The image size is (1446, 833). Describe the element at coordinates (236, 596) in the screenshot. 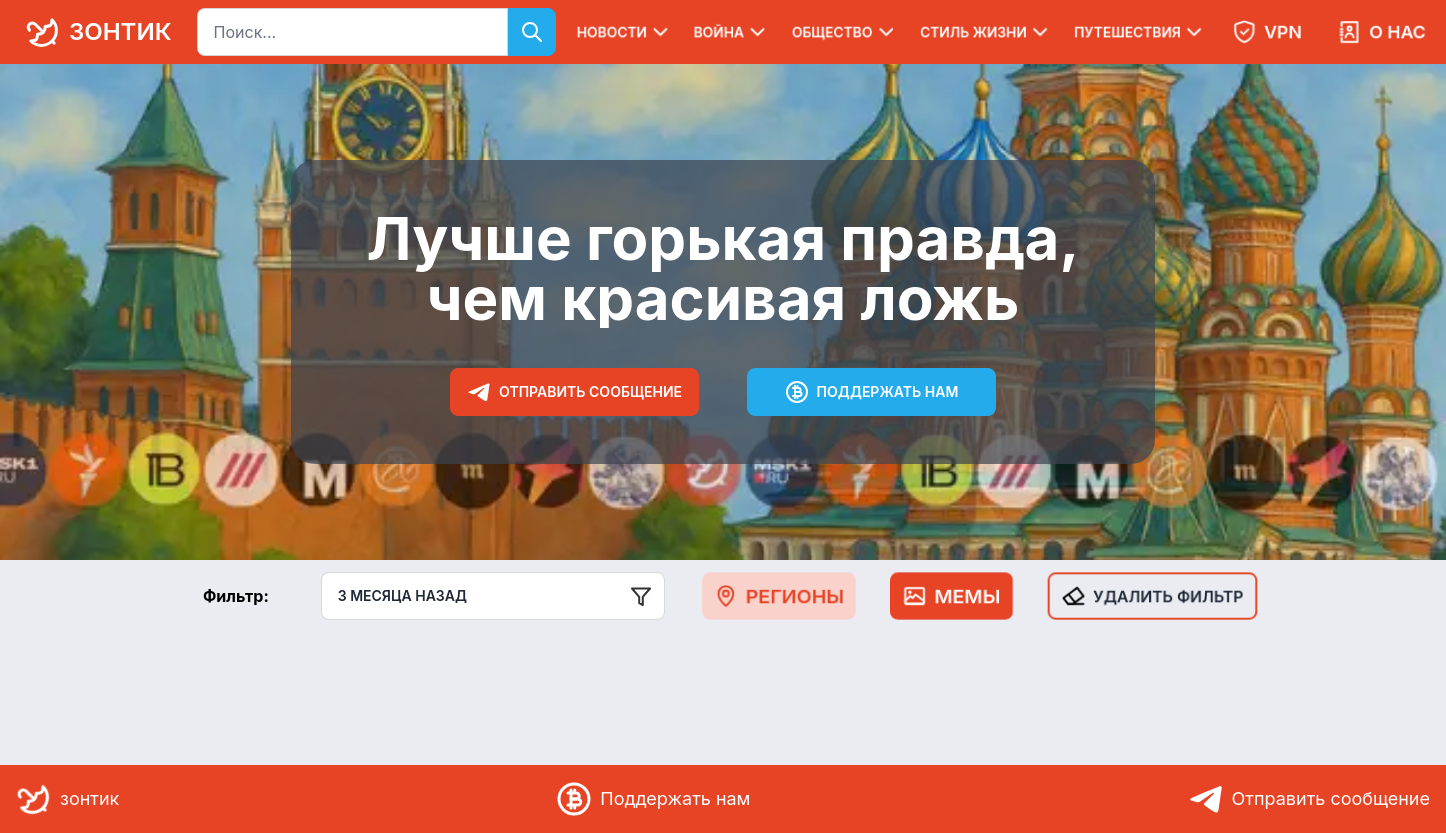

I see `Фильтр:` at that location.